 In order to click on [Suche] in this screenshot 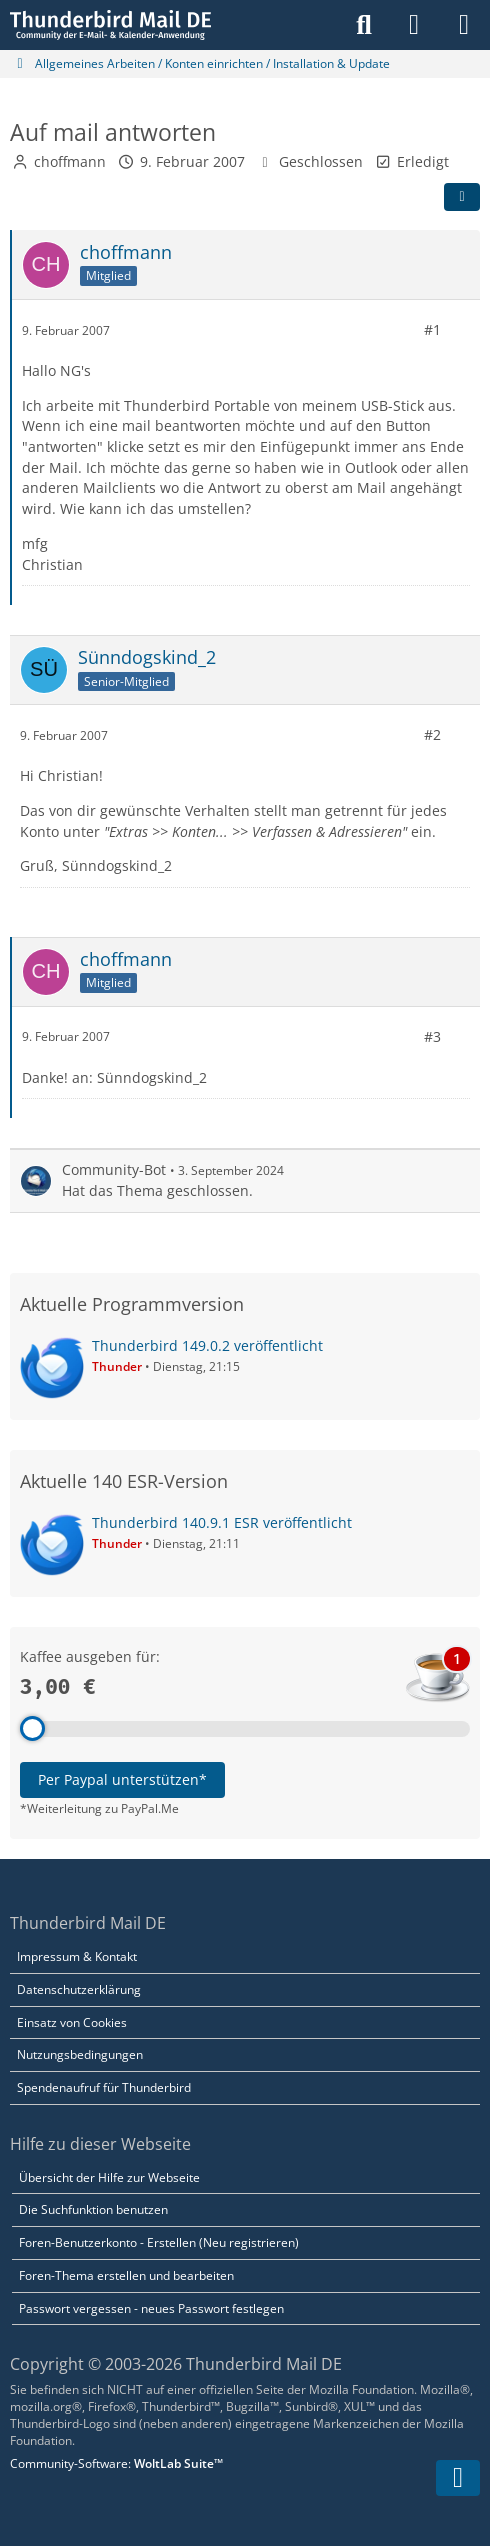, I will do `click(364, 25)`.